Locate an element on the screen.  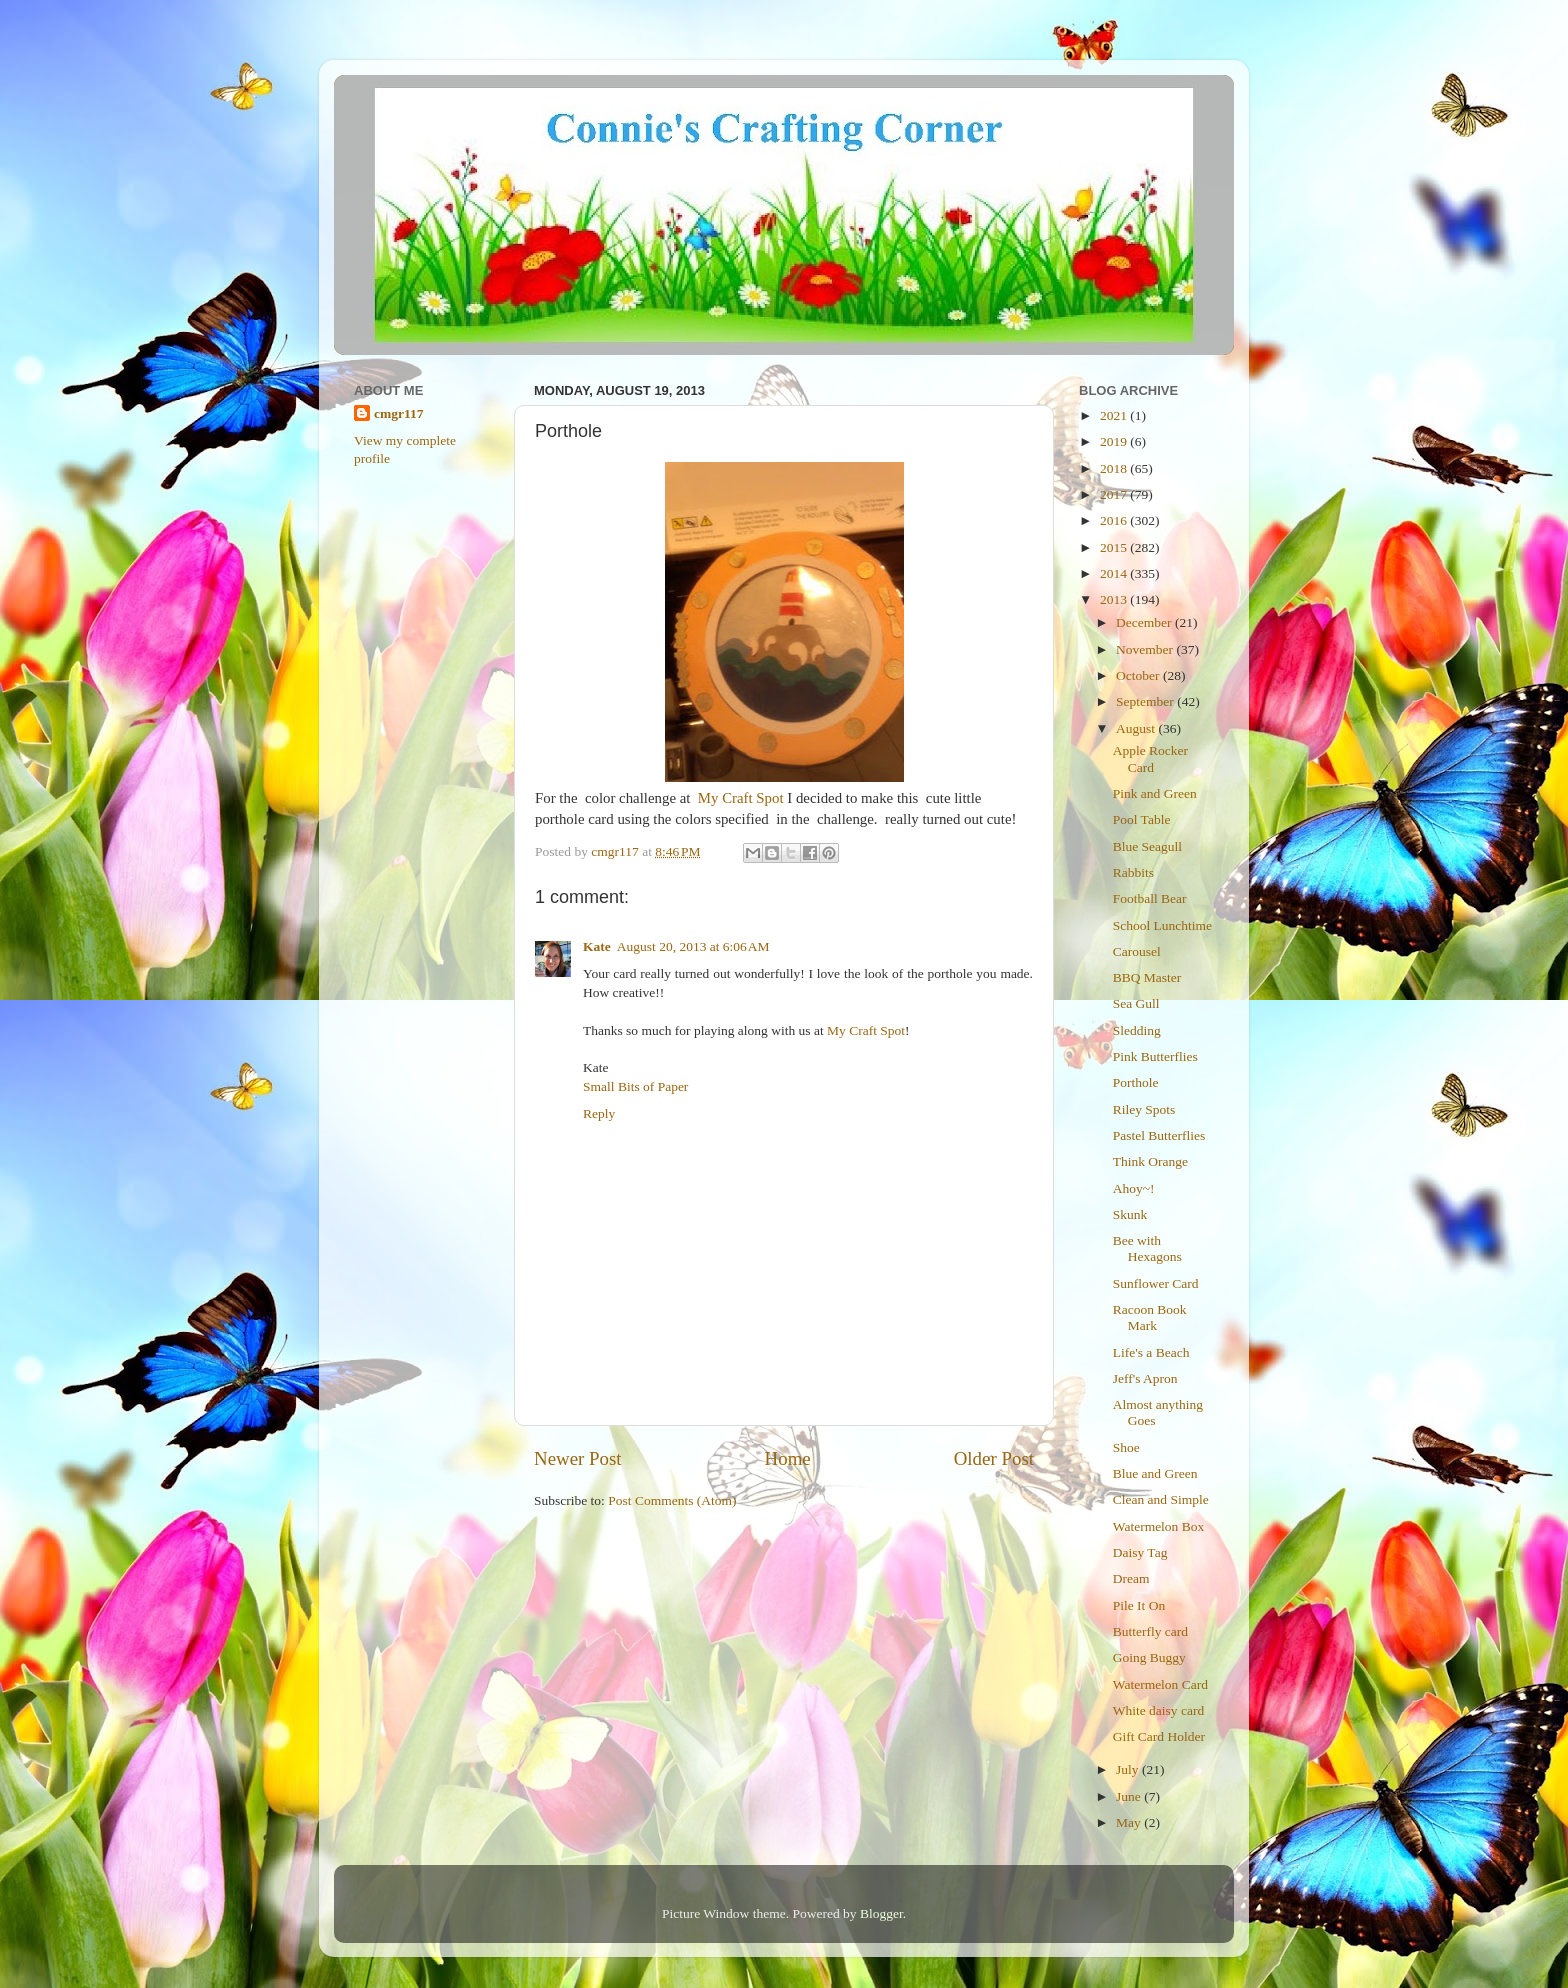
Think Orange is located at coordinates (1150, 1161).